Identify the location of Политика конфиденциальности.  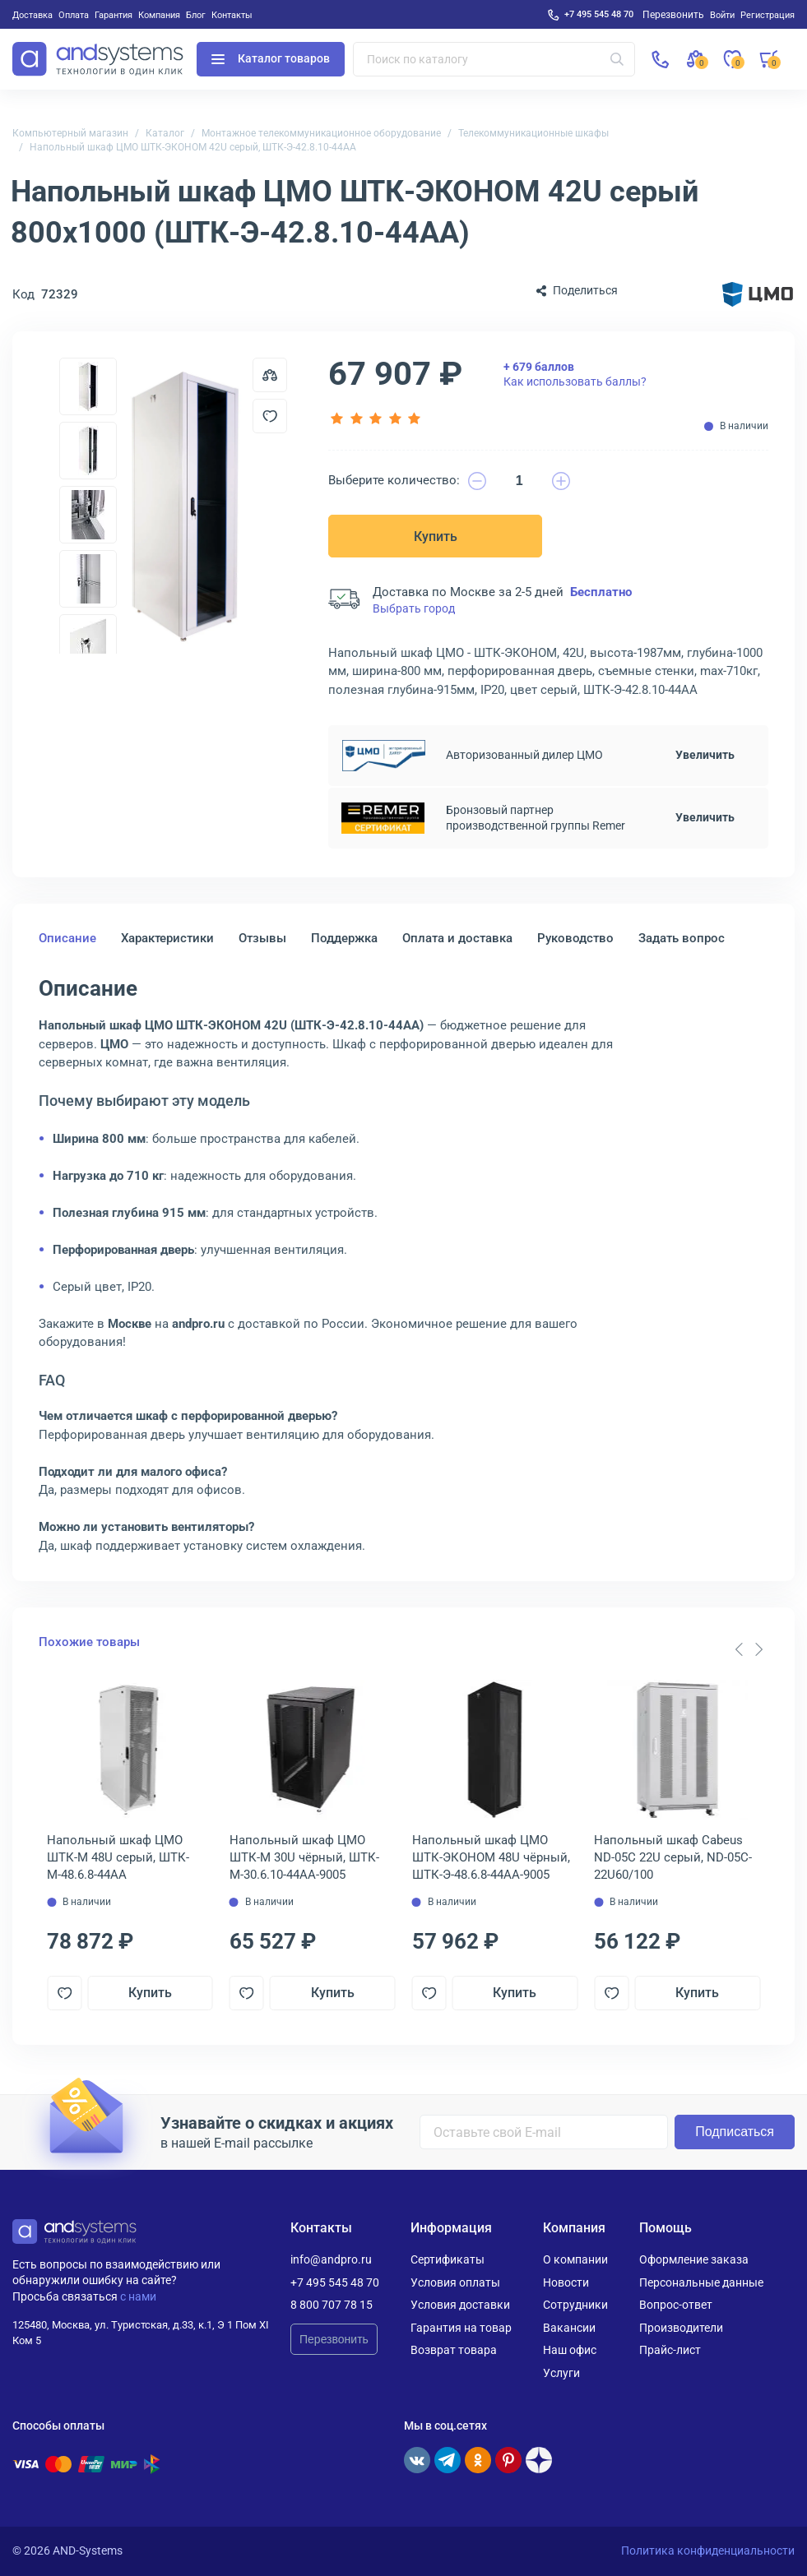
(708, 2550).